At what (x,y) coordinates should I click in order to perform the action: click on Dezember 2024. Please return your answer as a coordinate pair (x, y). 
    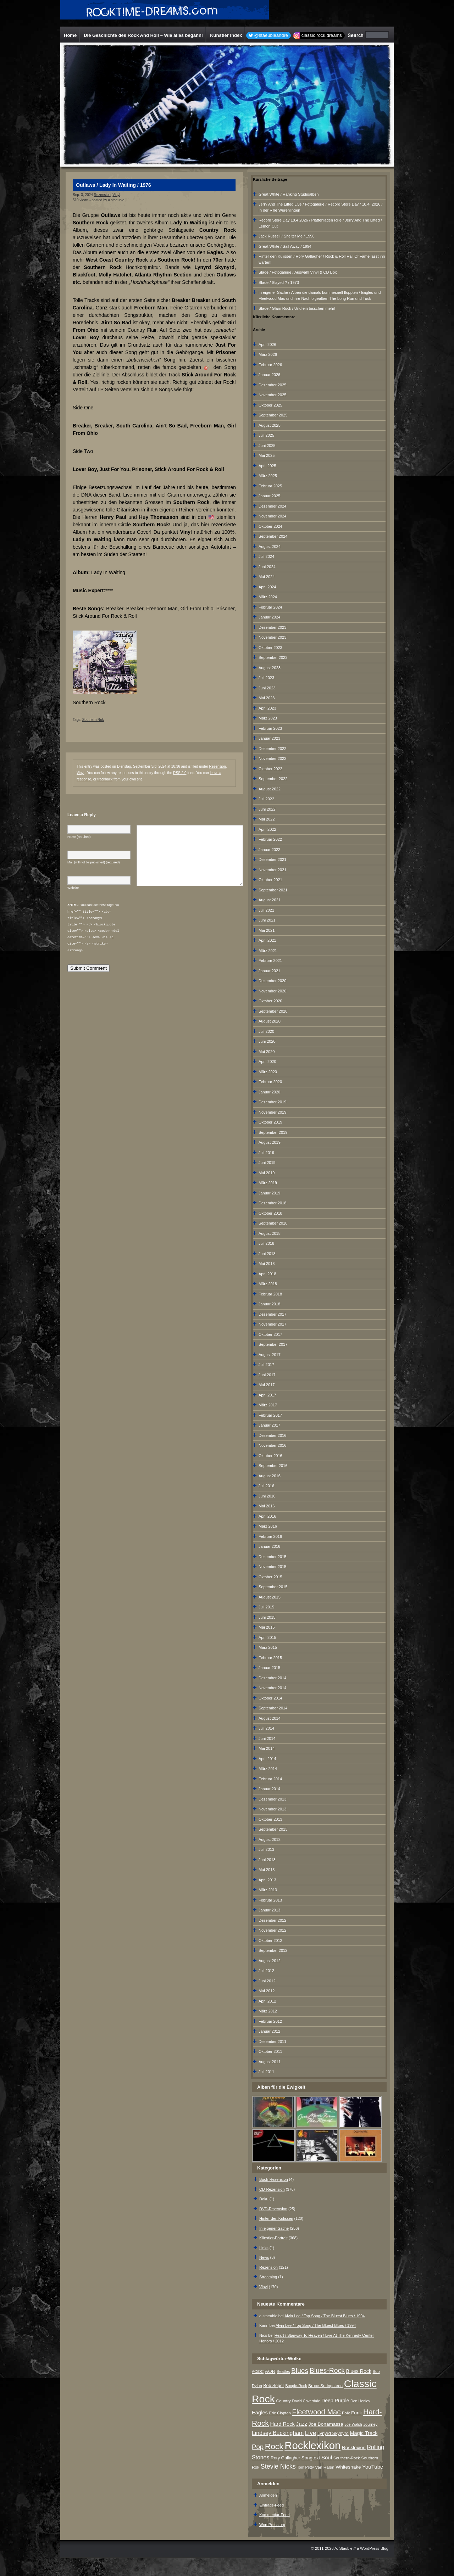
    Looking at the image, I should click on (272, 506).